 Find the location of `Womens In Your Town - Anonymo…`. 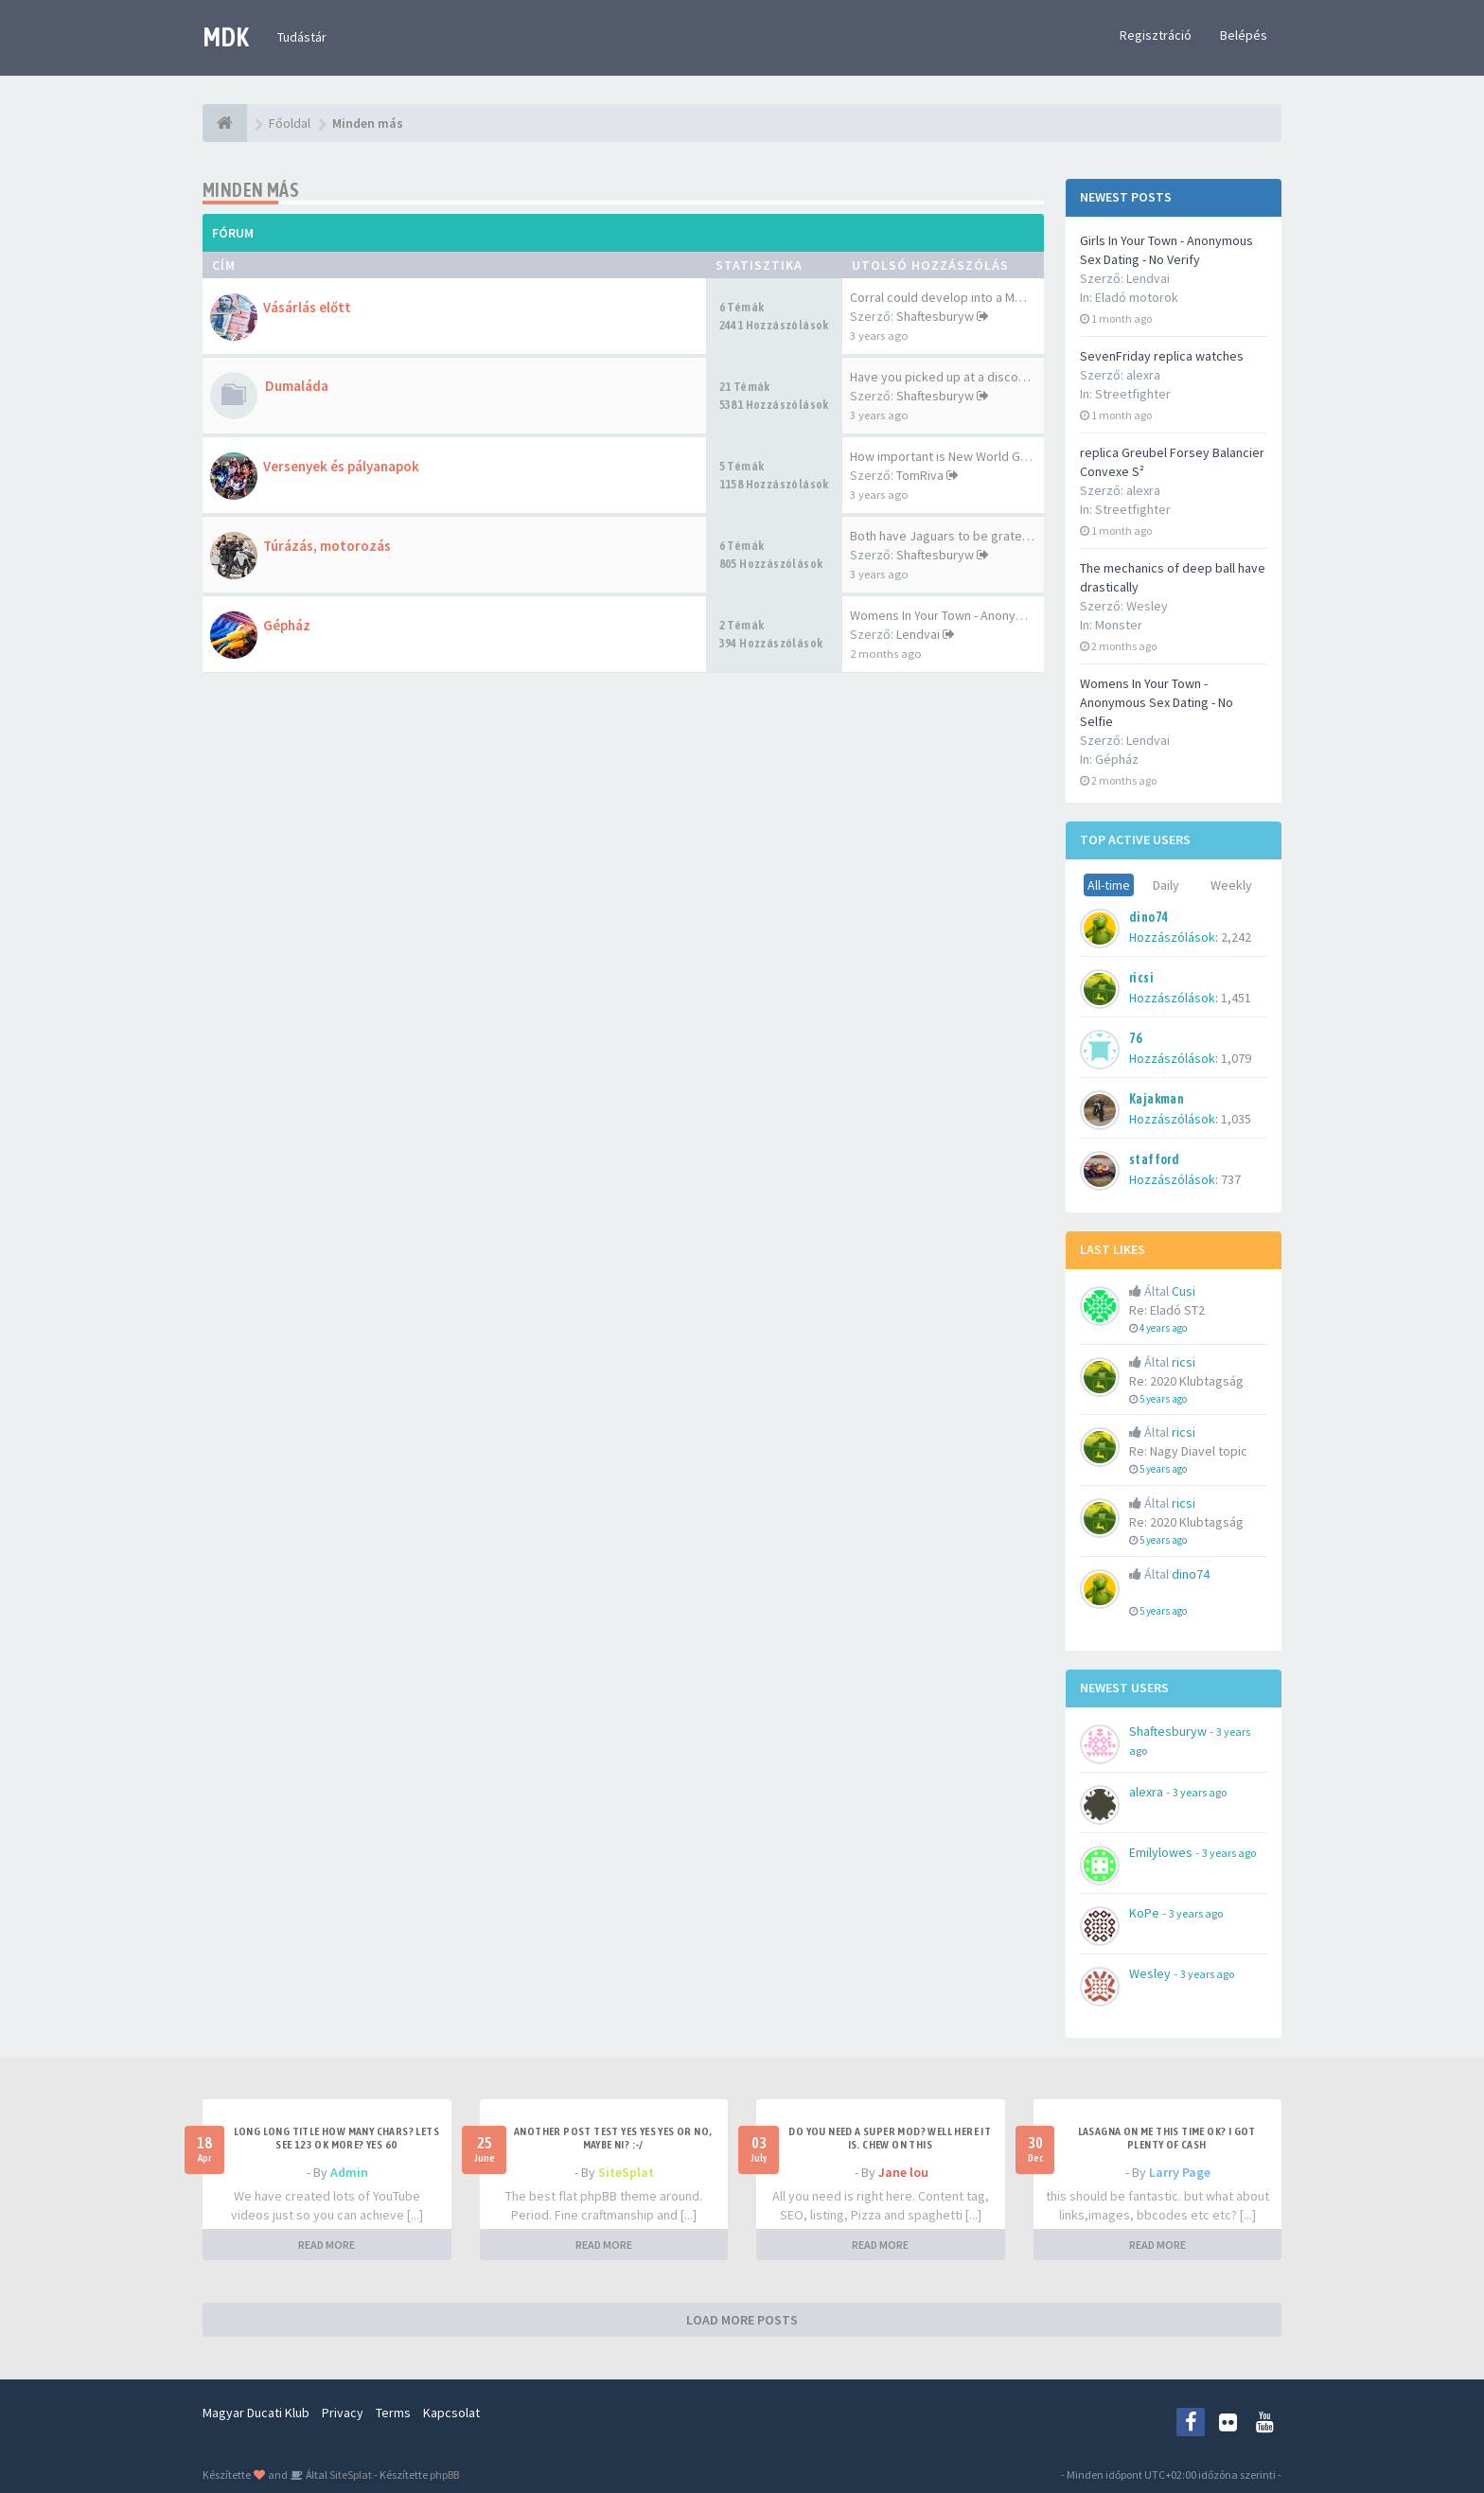

Womens In Your Town - Anonymo… is located at coordinates (948, 615).